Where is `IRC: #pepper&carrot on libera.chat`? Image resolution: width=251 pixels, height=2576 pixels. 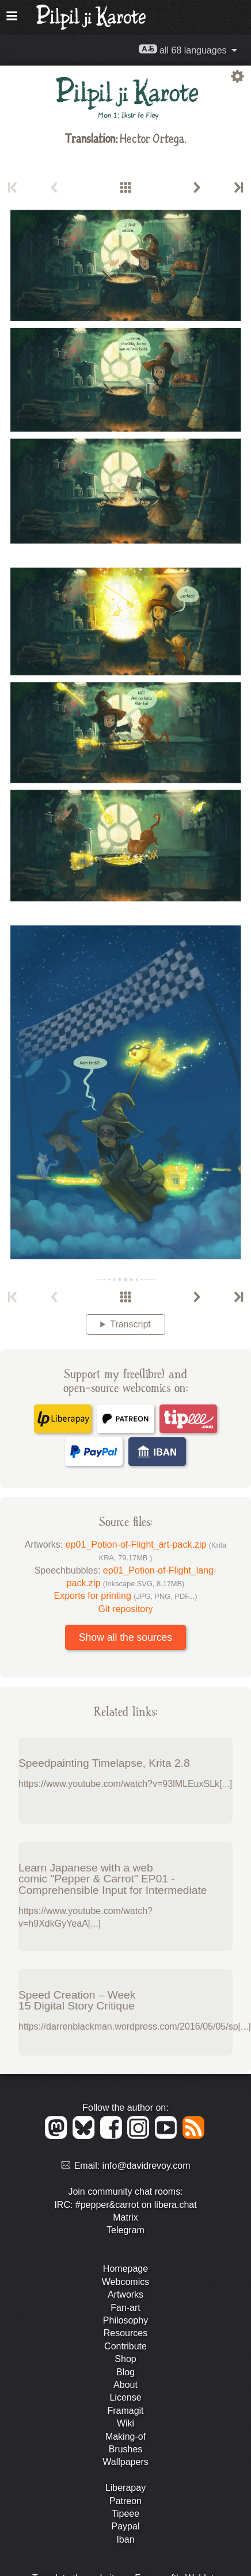 IRC: #pepper&carrot on libera.chat is located at coordinates (125, 2205).